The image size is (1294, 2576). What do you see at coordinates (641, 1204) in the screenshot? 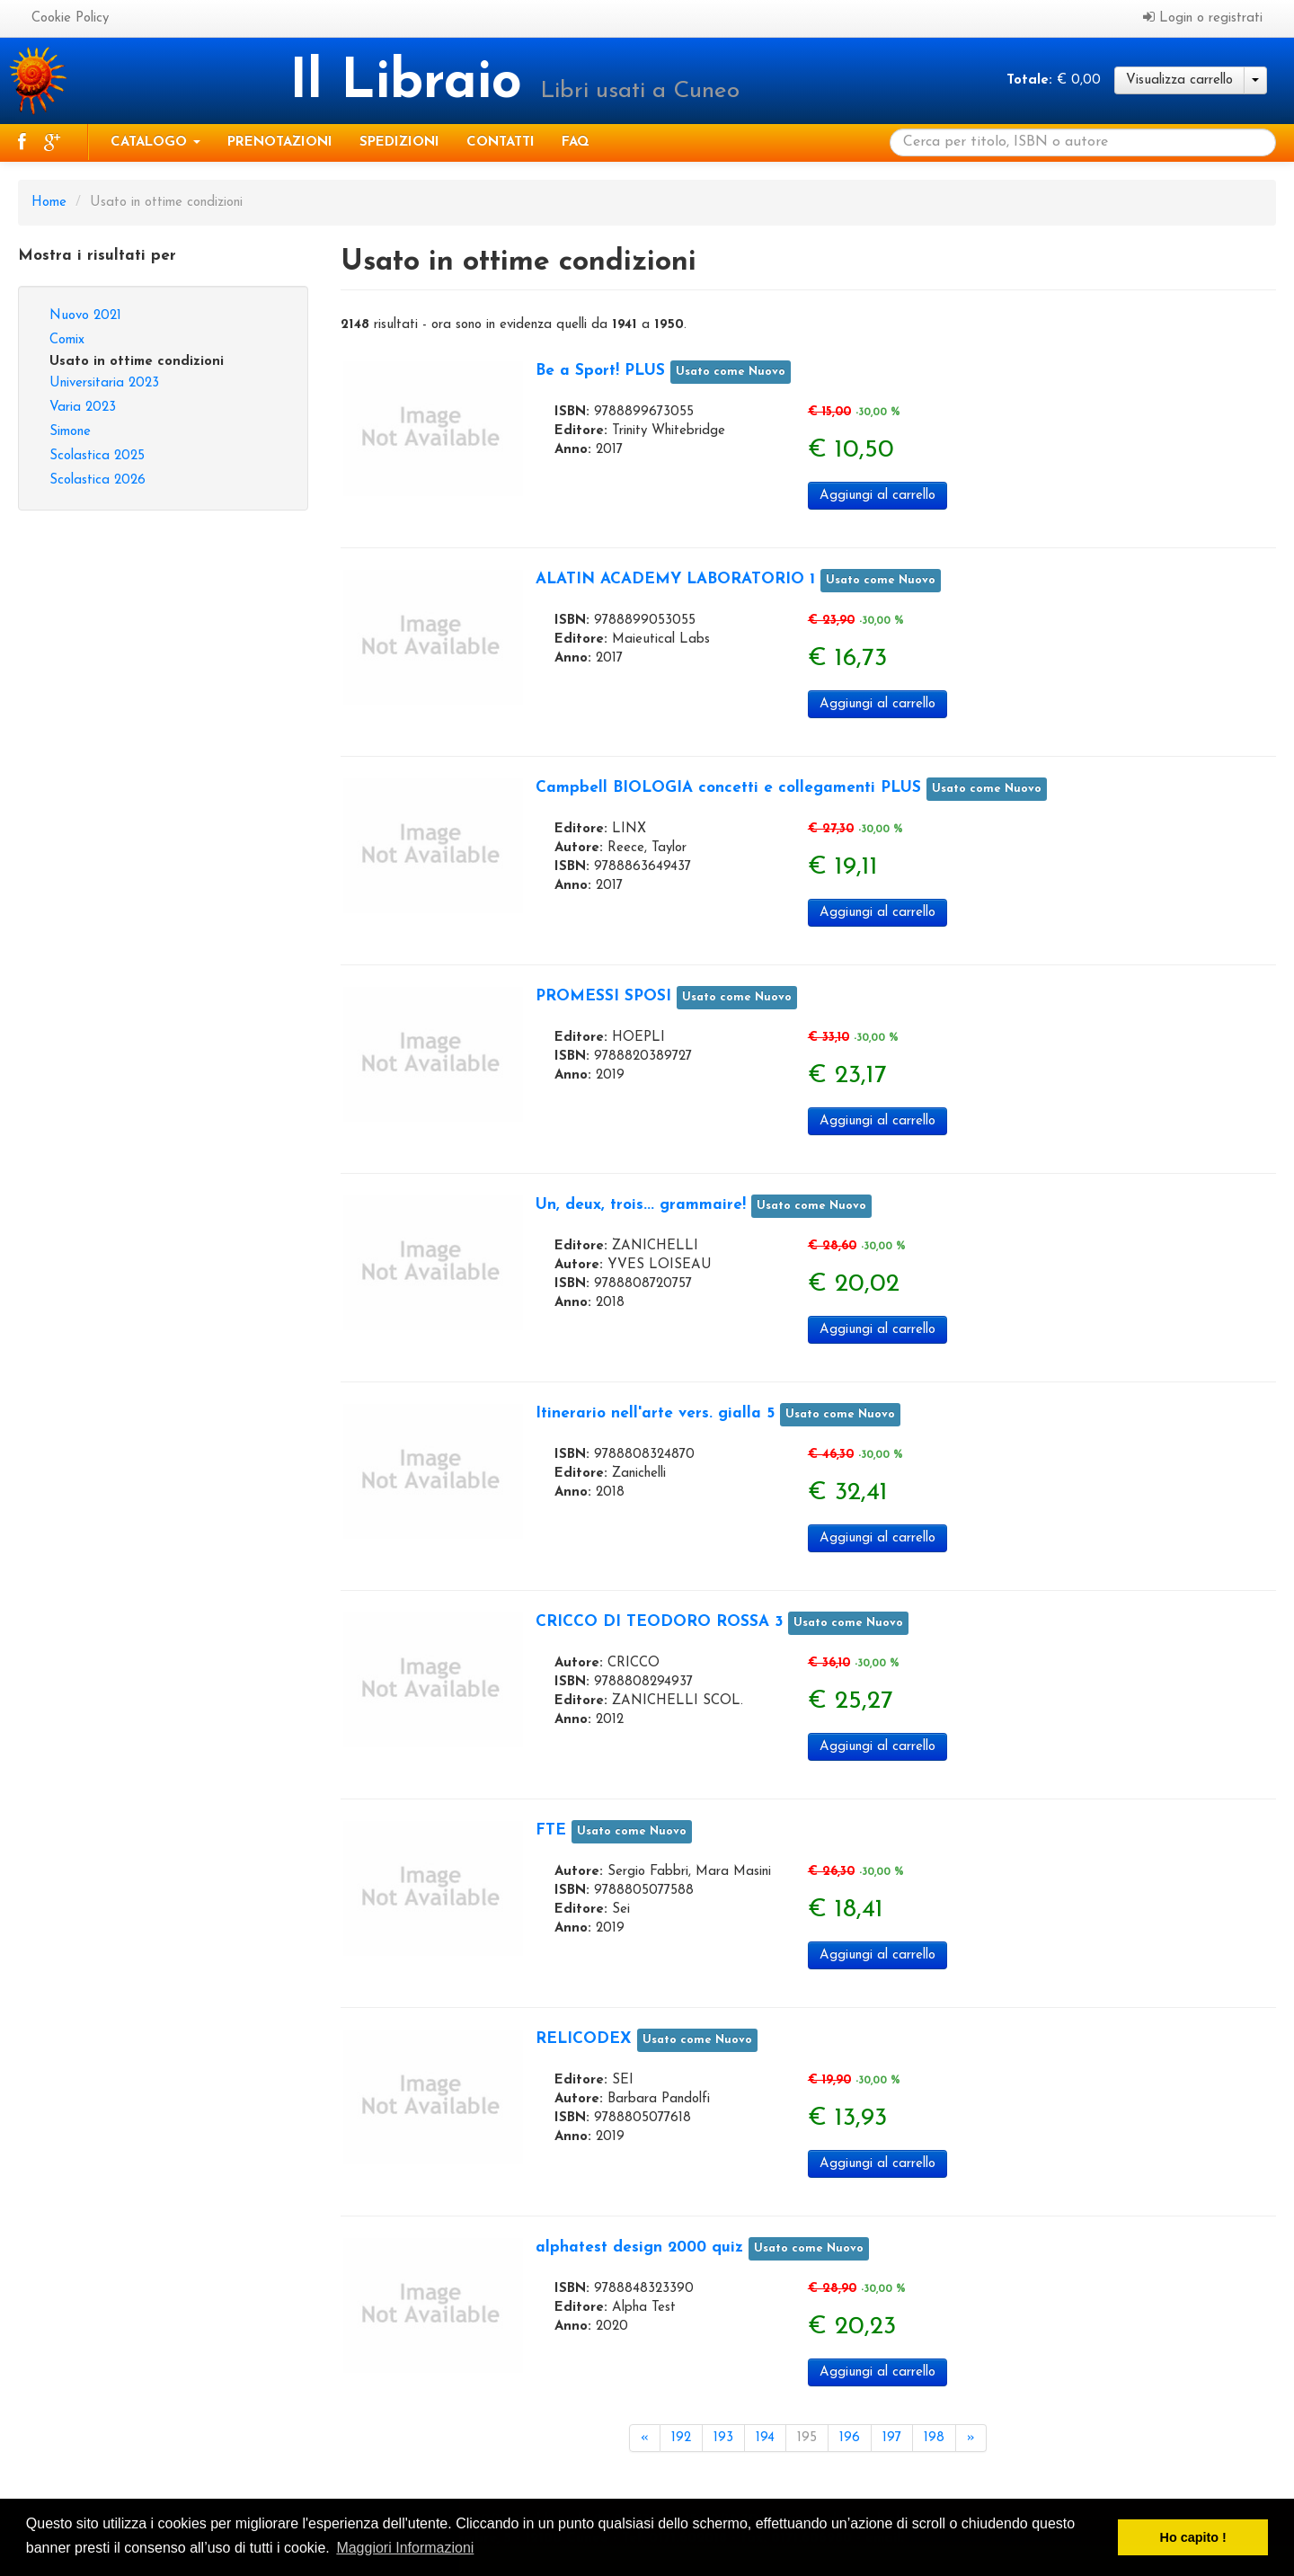
I see `Un, deux, trois... grammaire!` at bounding box center [641, 1204].